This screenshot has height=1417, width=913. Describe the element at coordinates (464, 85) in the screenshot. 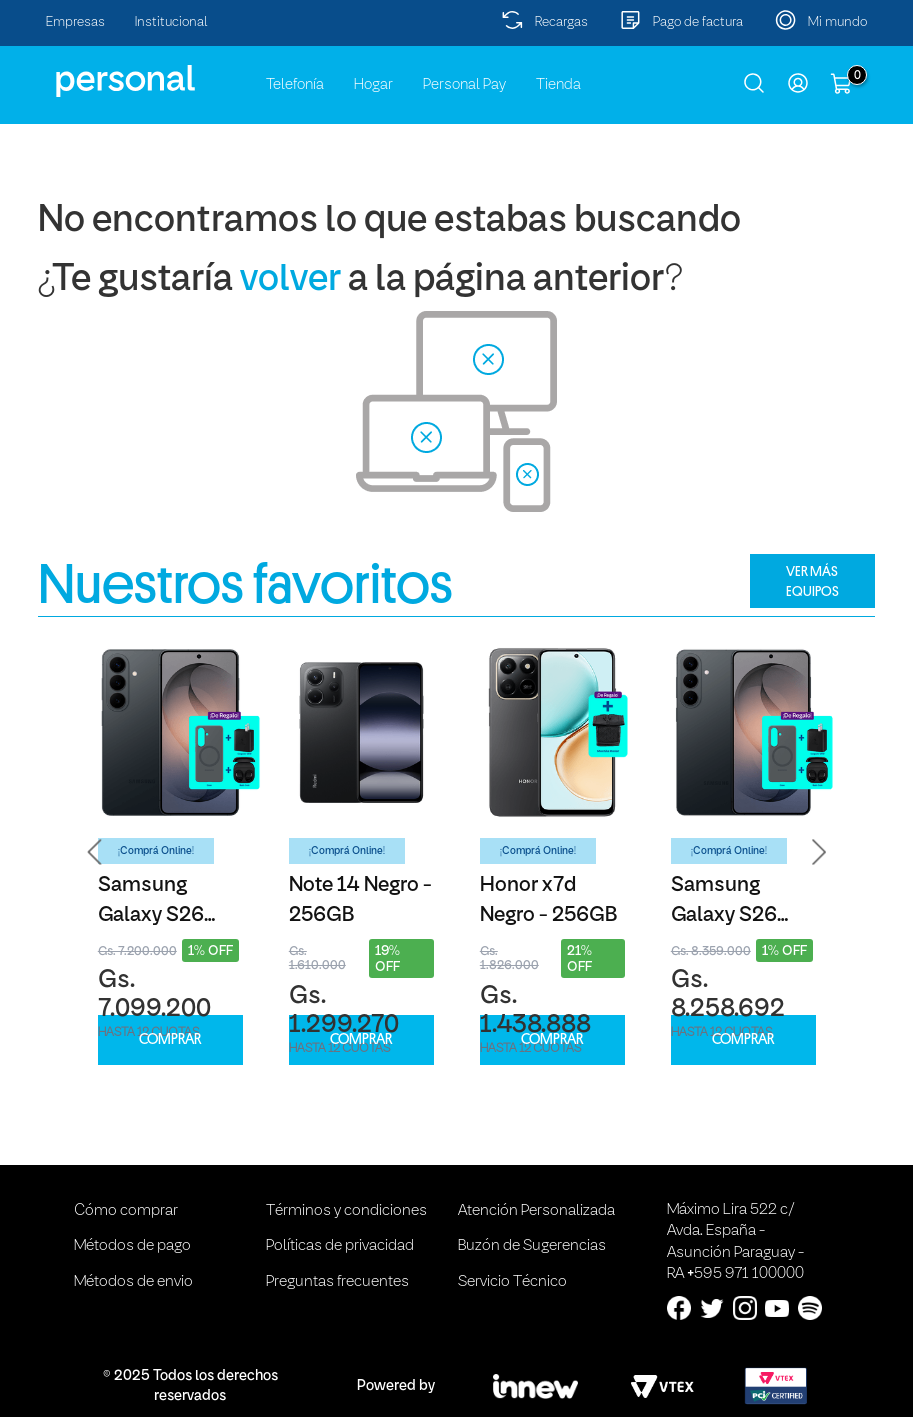

I see `Personal Pay` at that location.